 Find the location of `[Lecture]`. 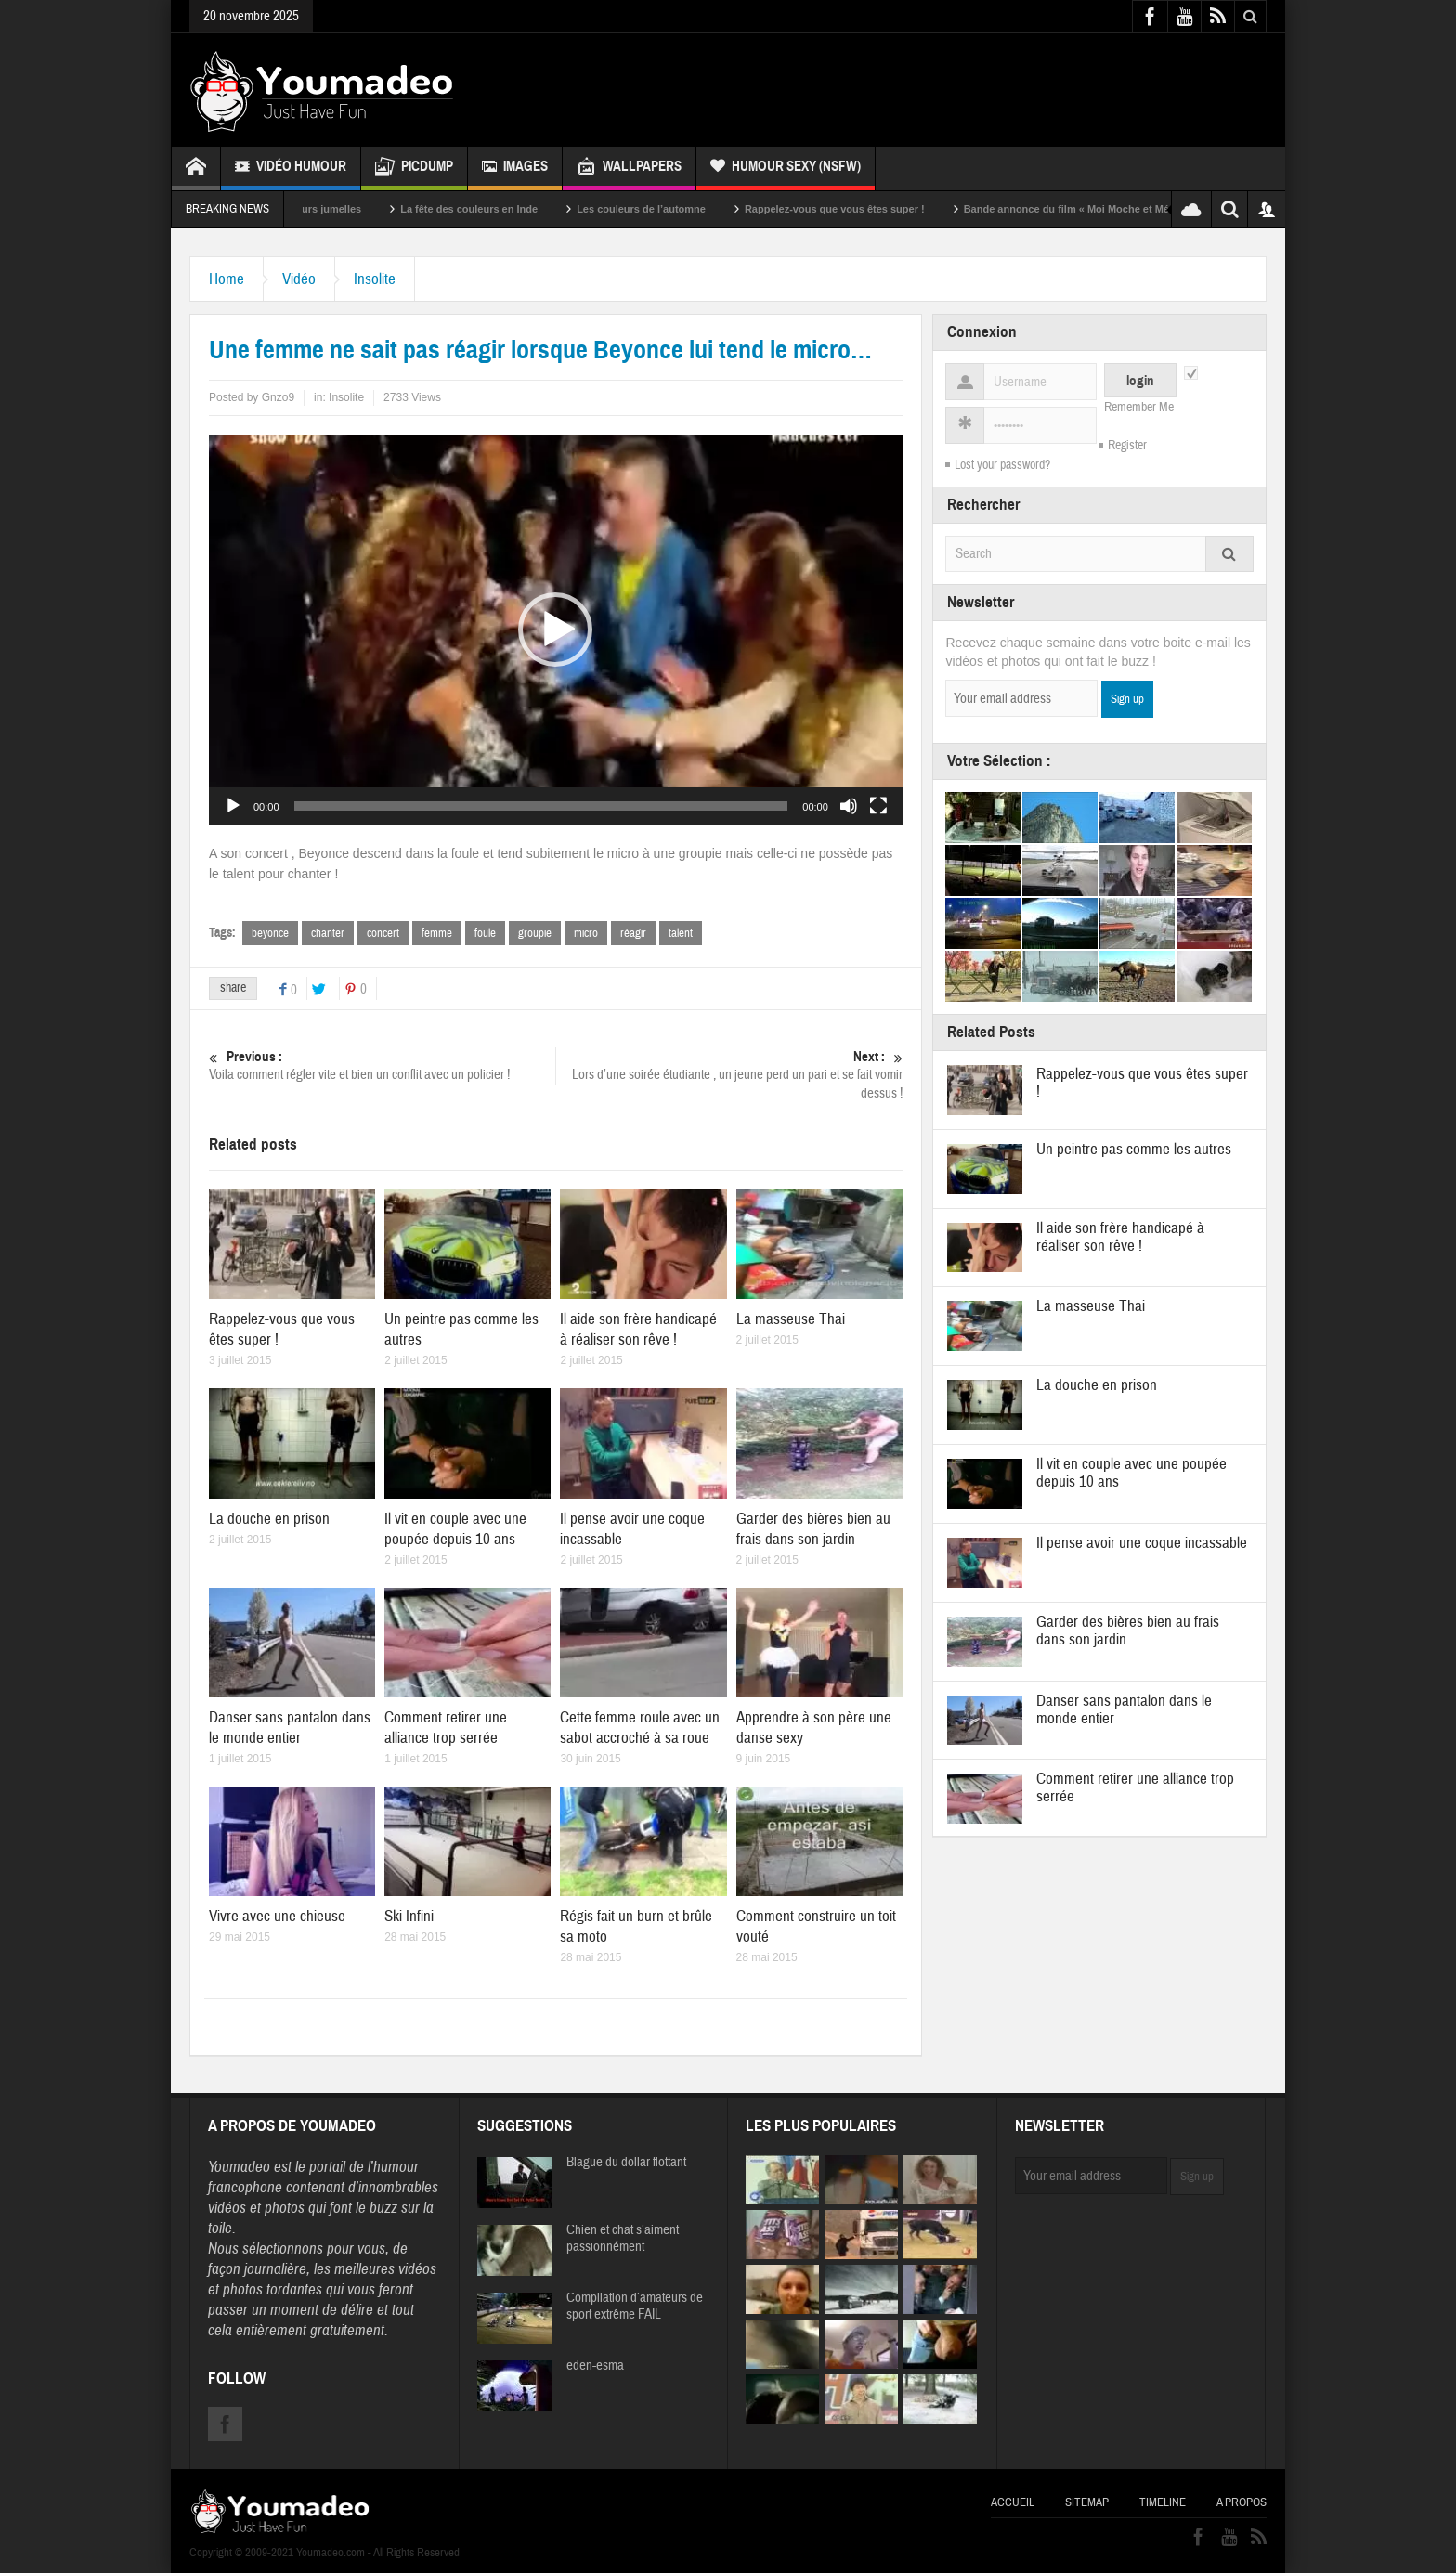

[Lecture] is located at coordinates (233, 806).